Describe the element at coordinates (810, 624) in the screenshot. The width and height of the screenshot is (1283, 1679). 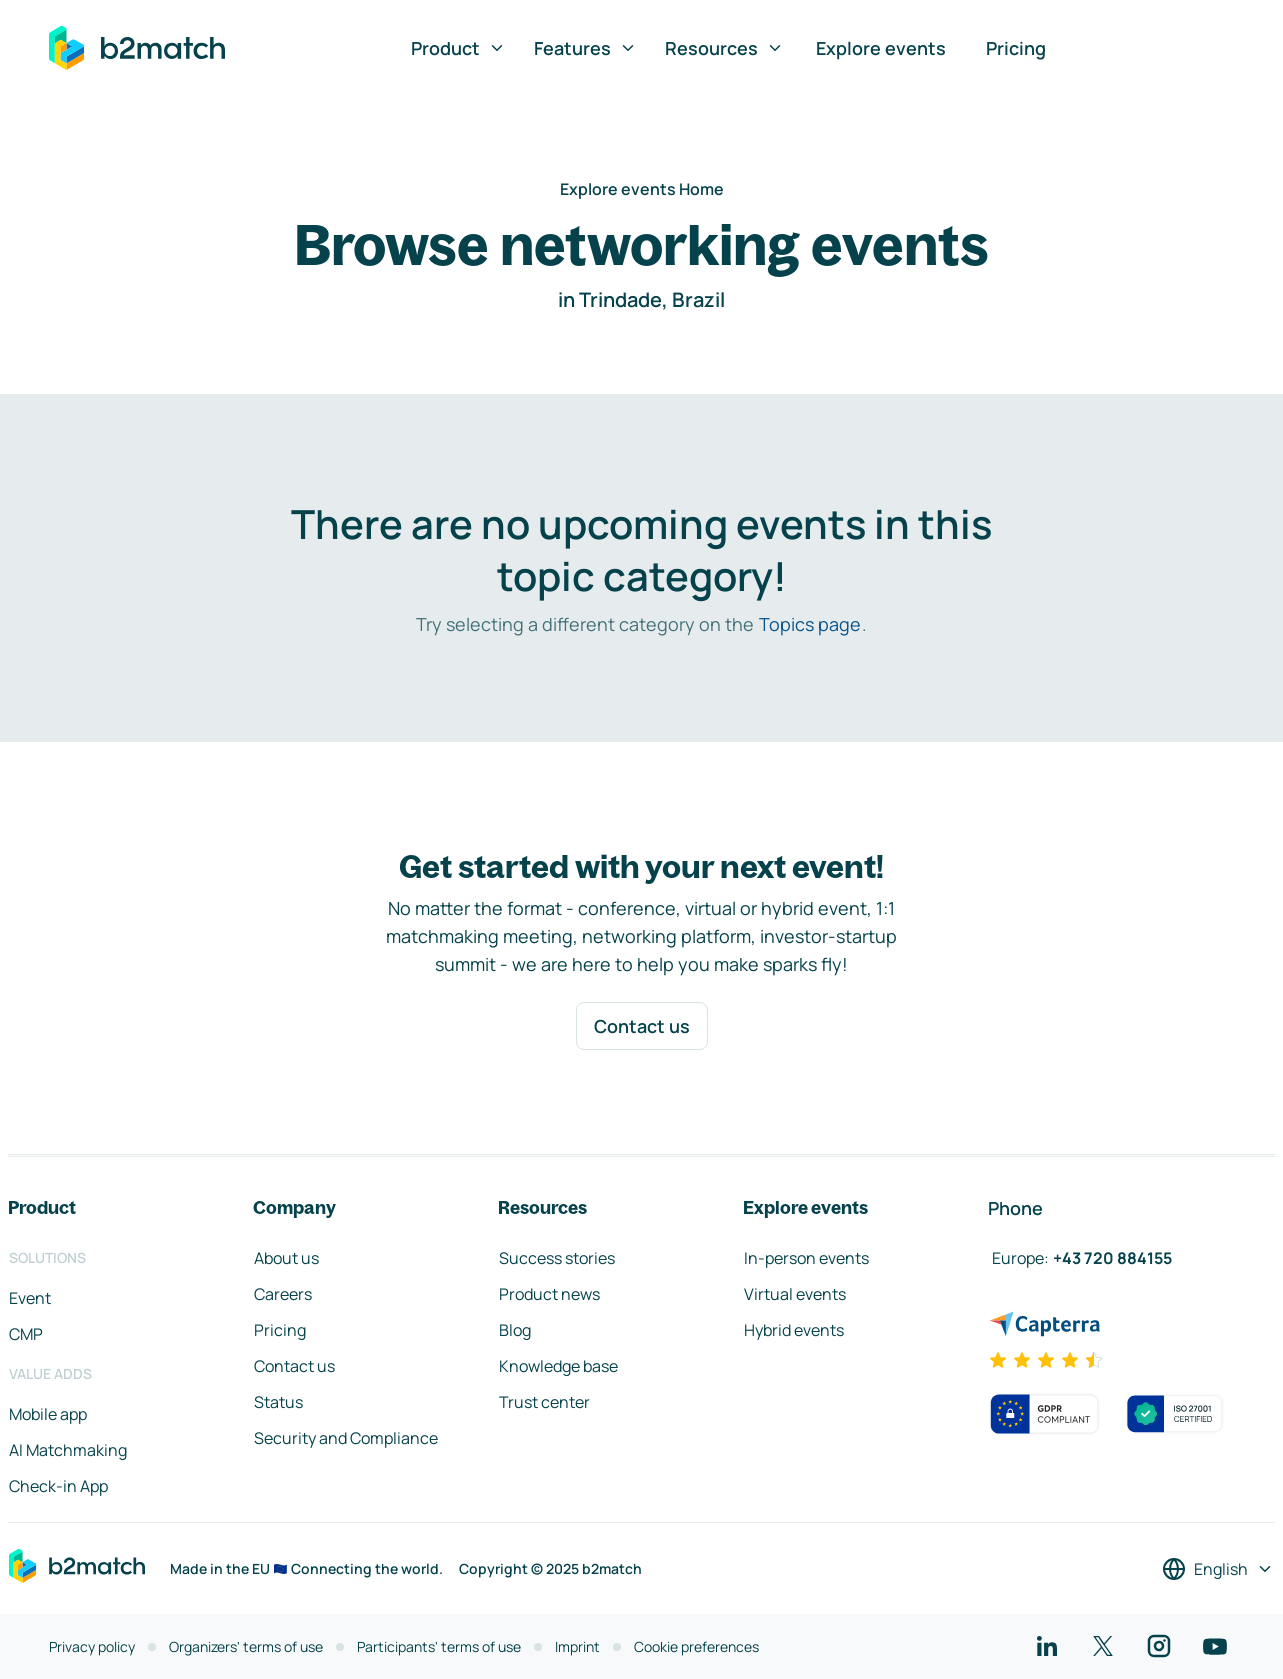
I see `Topics page` at that location.